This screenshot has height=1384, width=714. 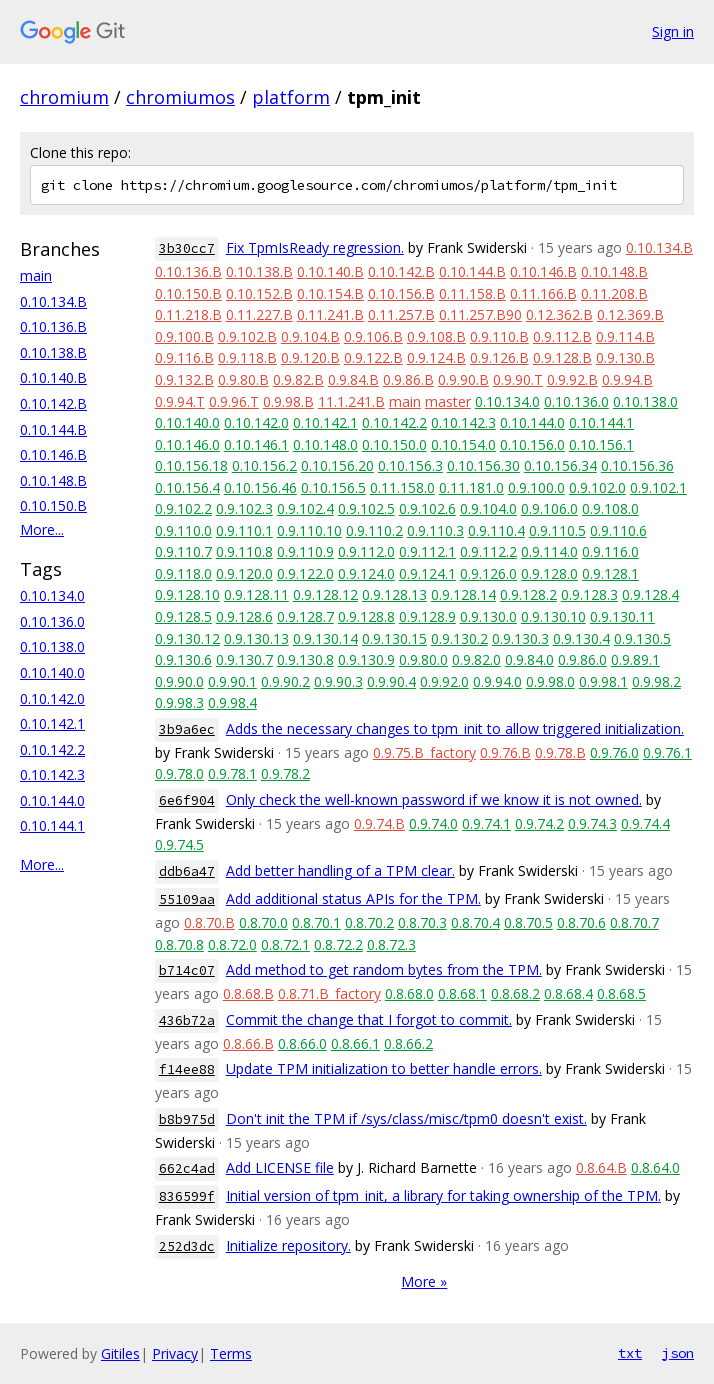 What do you see at coordinates (581, 922) in the screenshot?
I see `0.8.70.6` at bounding box center [581, 922].